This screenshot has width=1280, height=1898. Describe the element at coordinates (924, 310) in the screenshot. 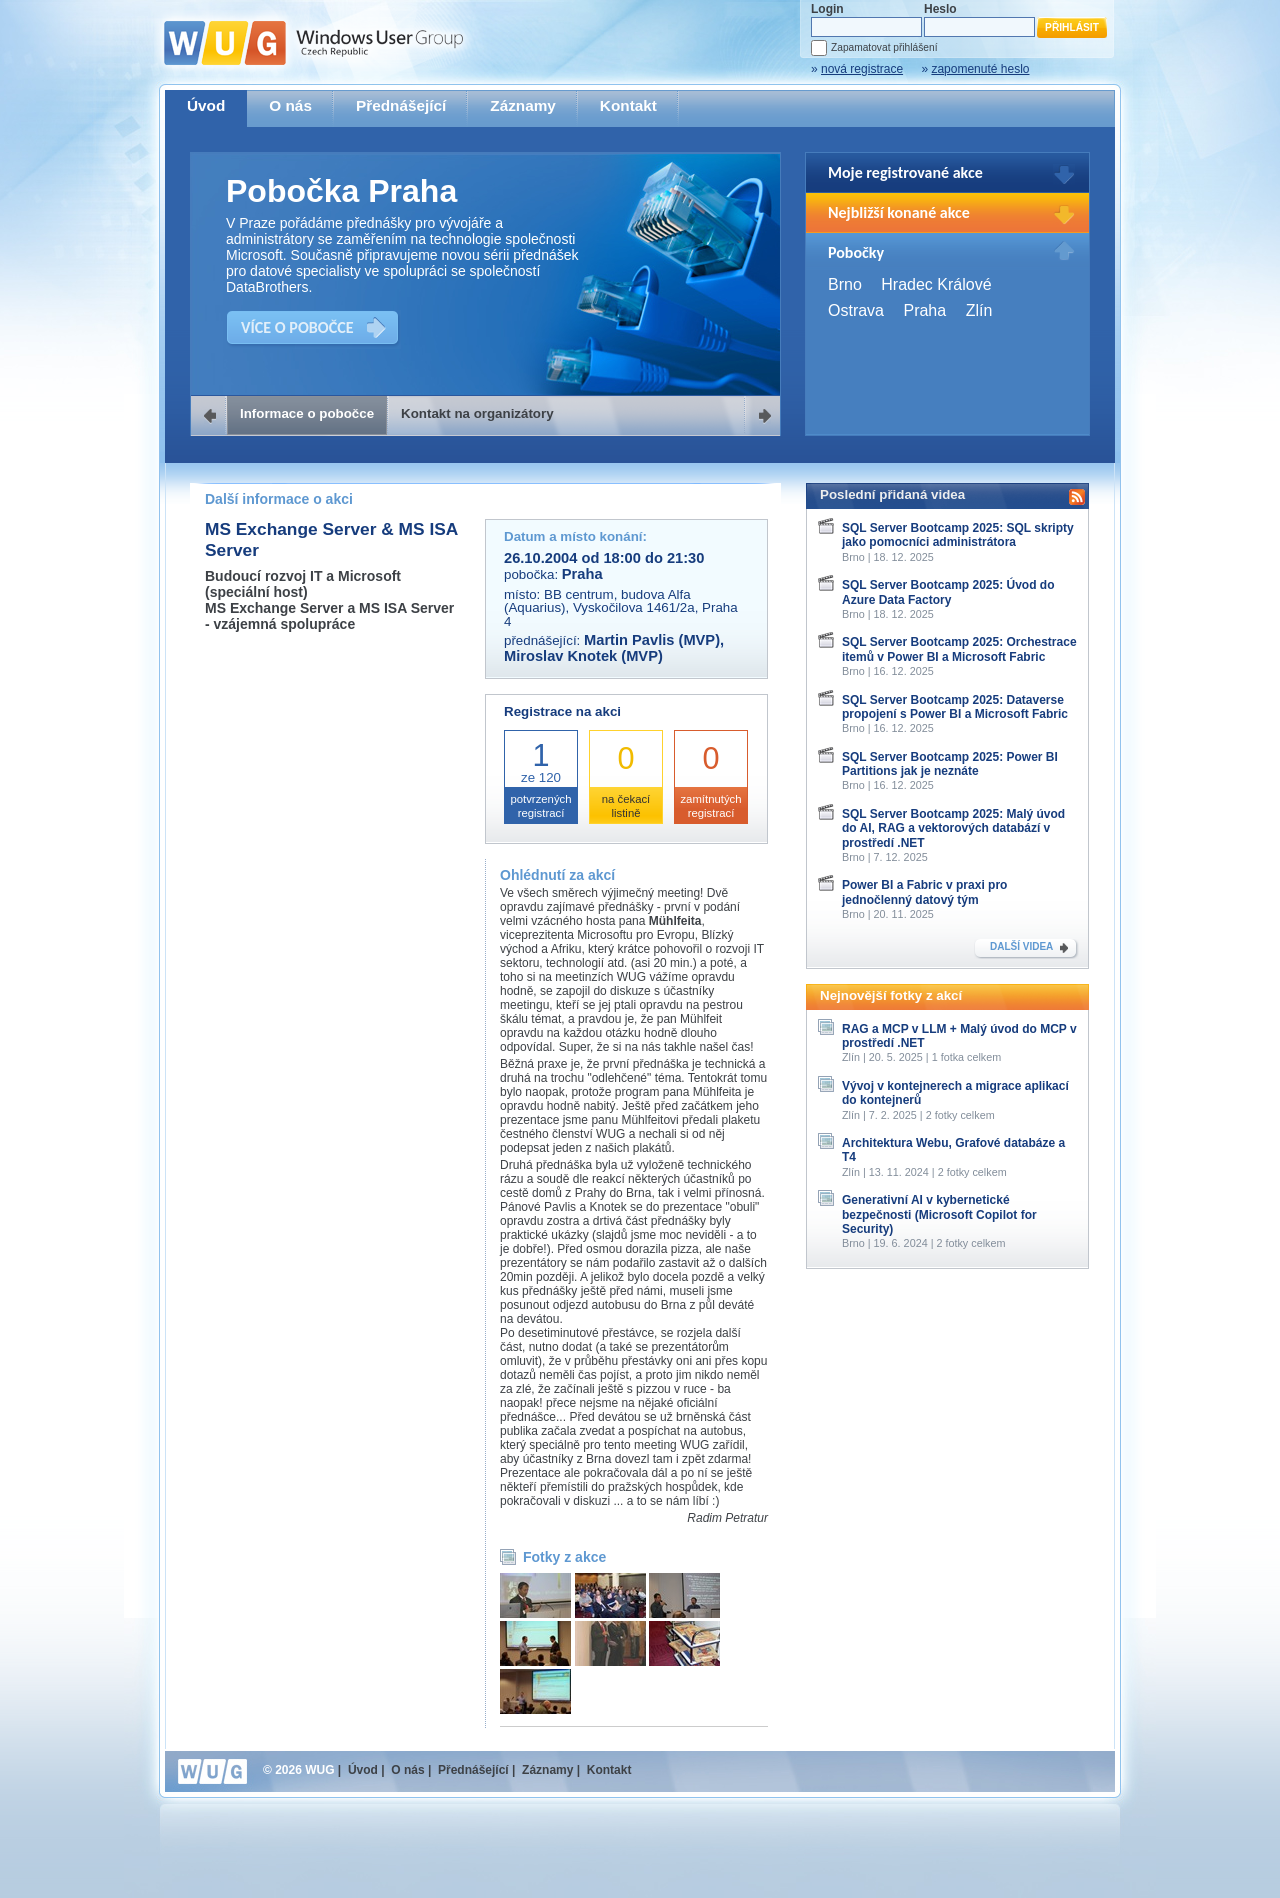

I see `Praha` at that location.